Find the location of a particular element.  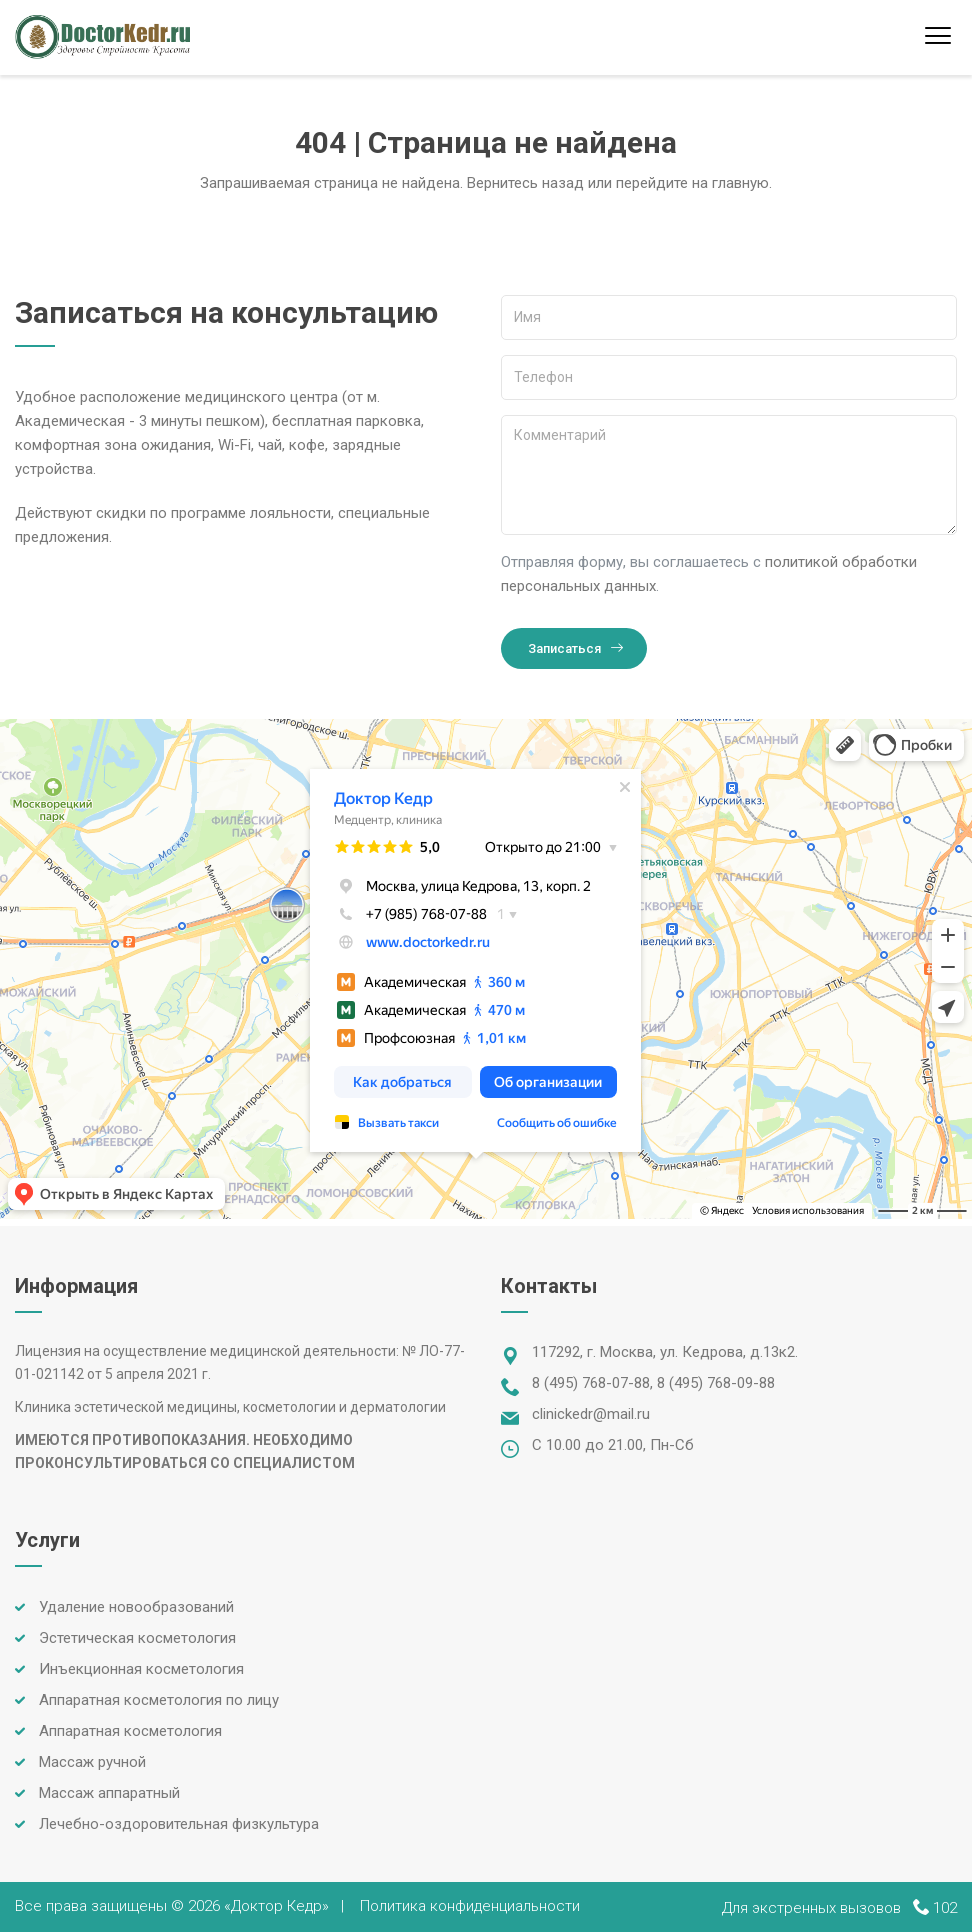

Политика конфиденциальности is located at coordinates (470, 1906).